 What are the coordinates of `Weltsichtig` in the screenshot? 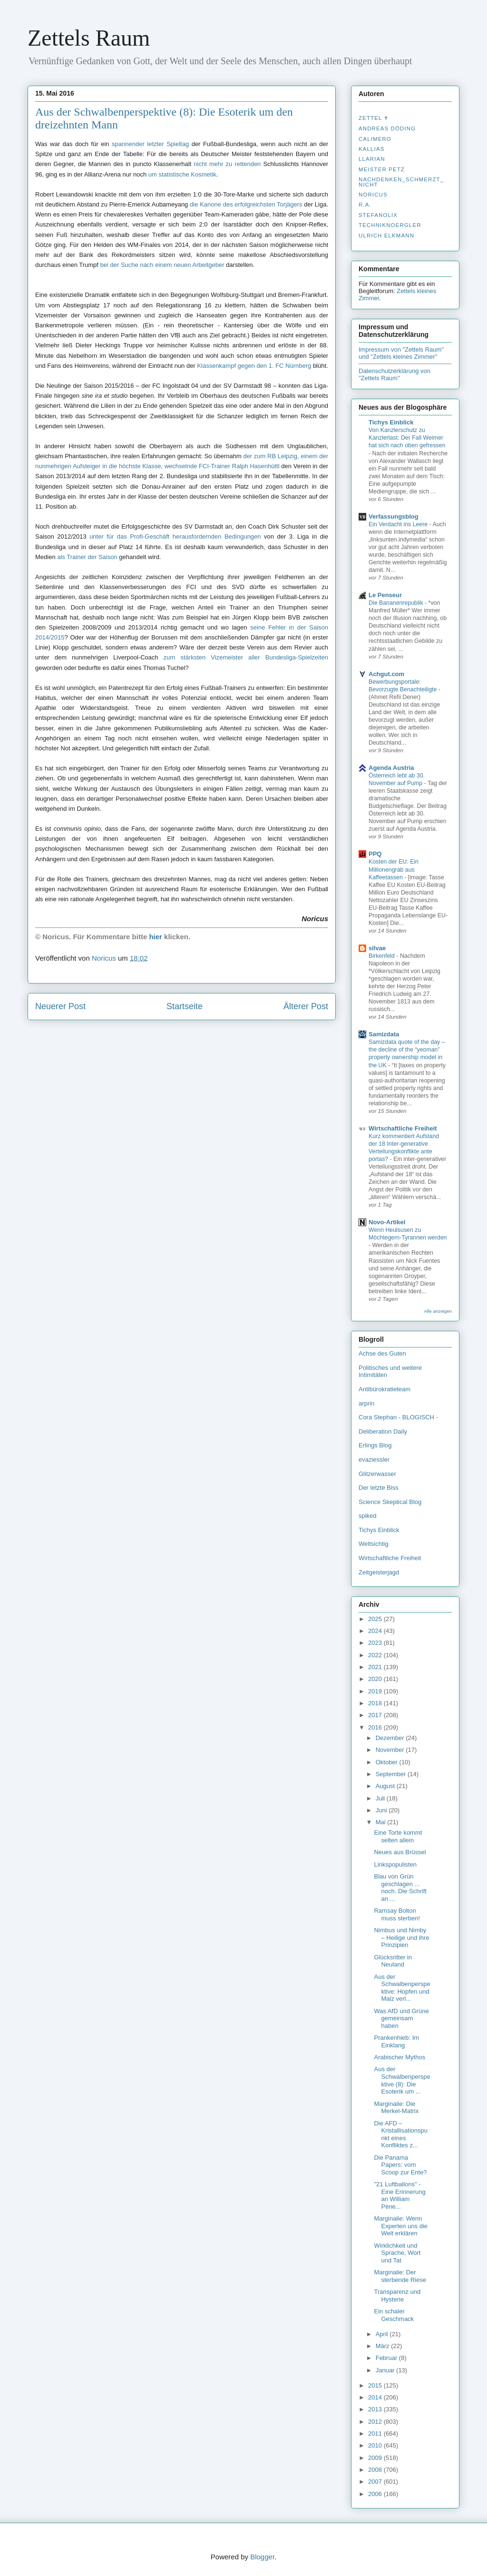 It's located at (374, 1543).